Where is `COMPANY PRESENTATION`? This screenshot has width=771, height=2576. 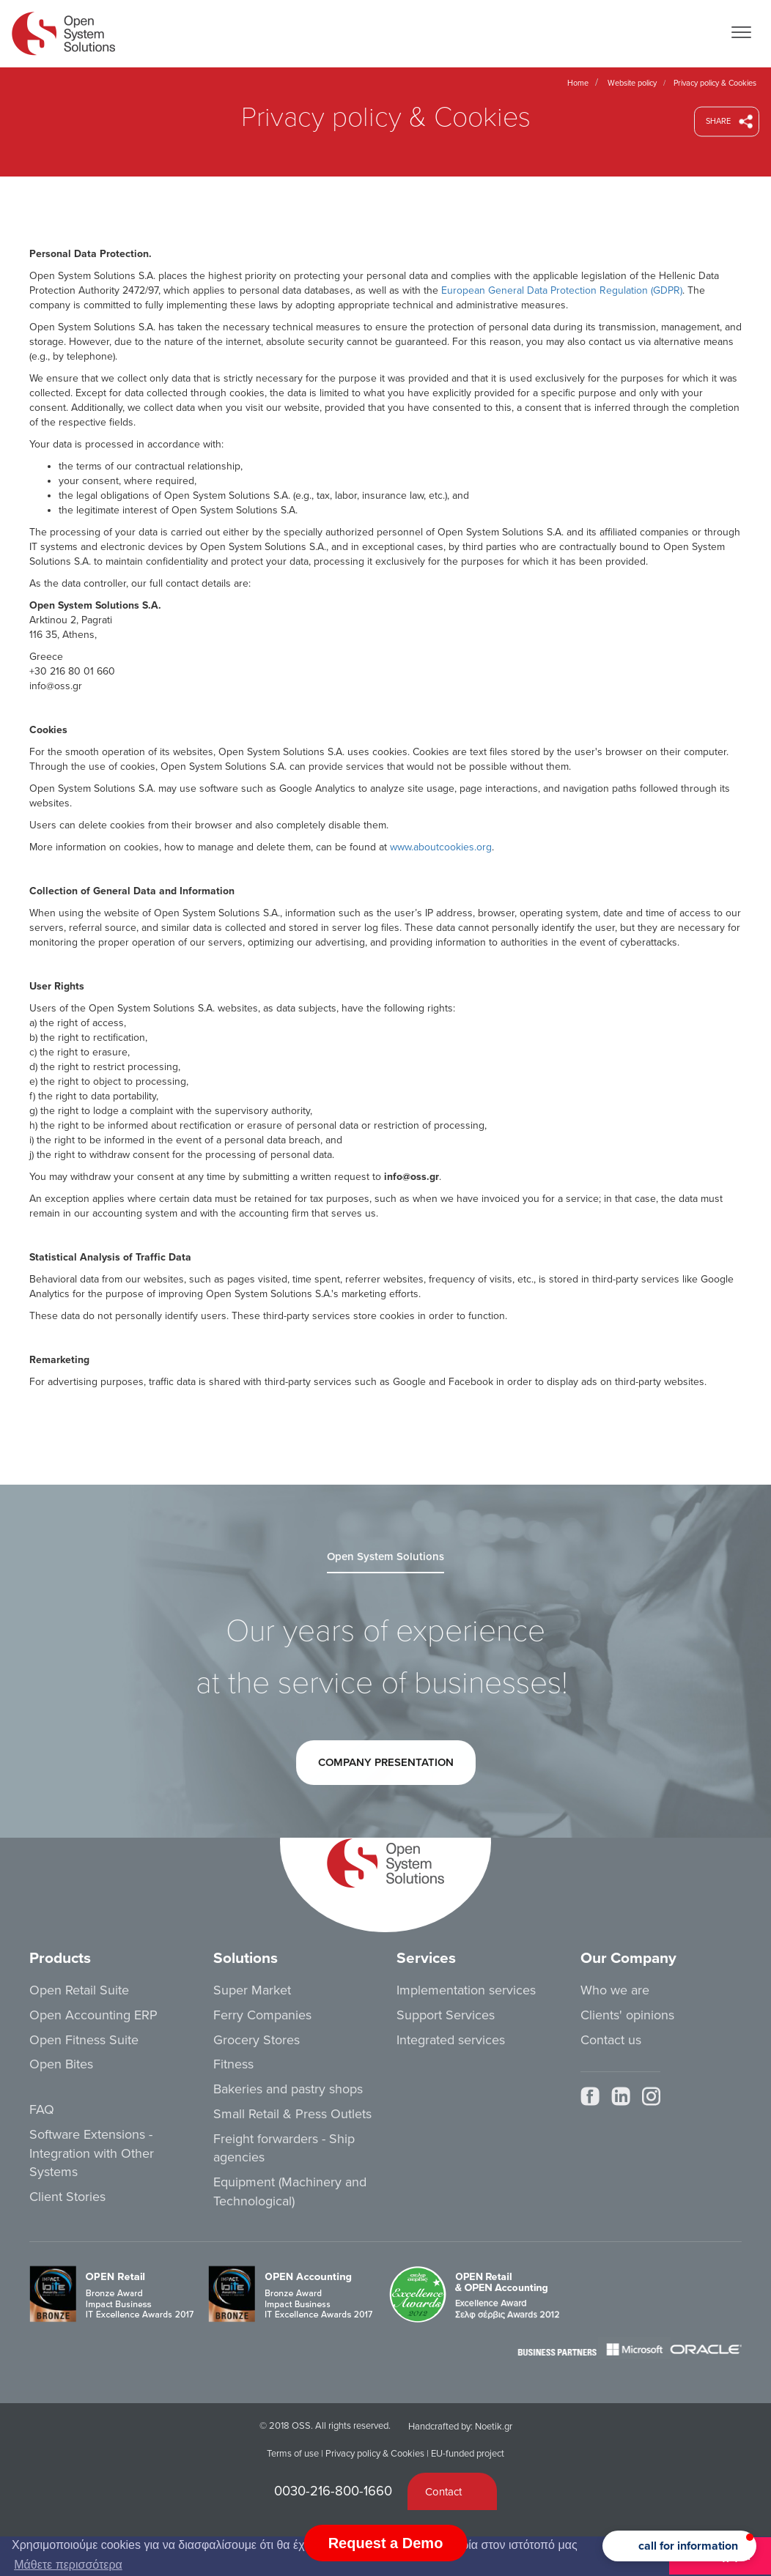
COMPANY PRESENTATION is located at coordinates (385, 1768).